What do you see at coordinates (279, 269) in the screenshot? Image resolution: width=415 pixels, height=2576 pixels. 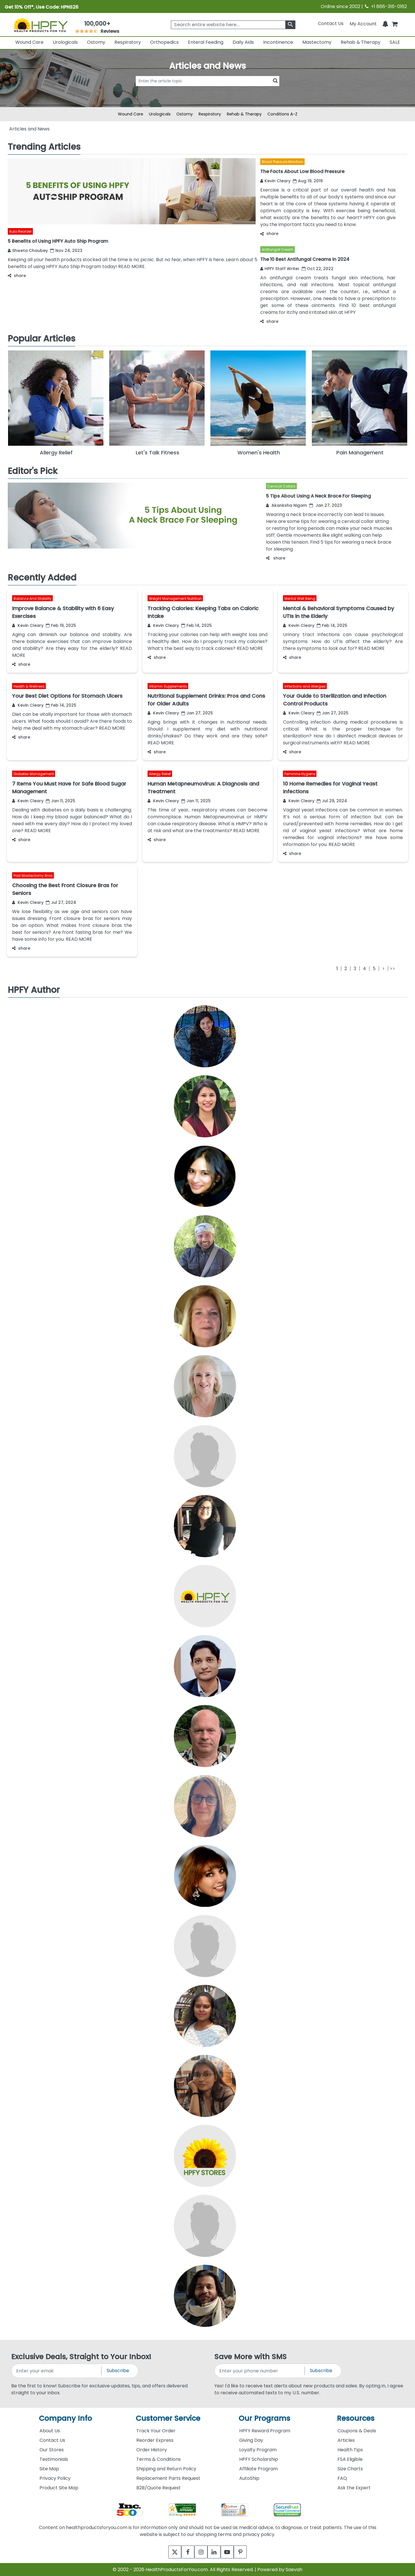 I see `HPFY Staff Writer` at bounding box center [279, 269].